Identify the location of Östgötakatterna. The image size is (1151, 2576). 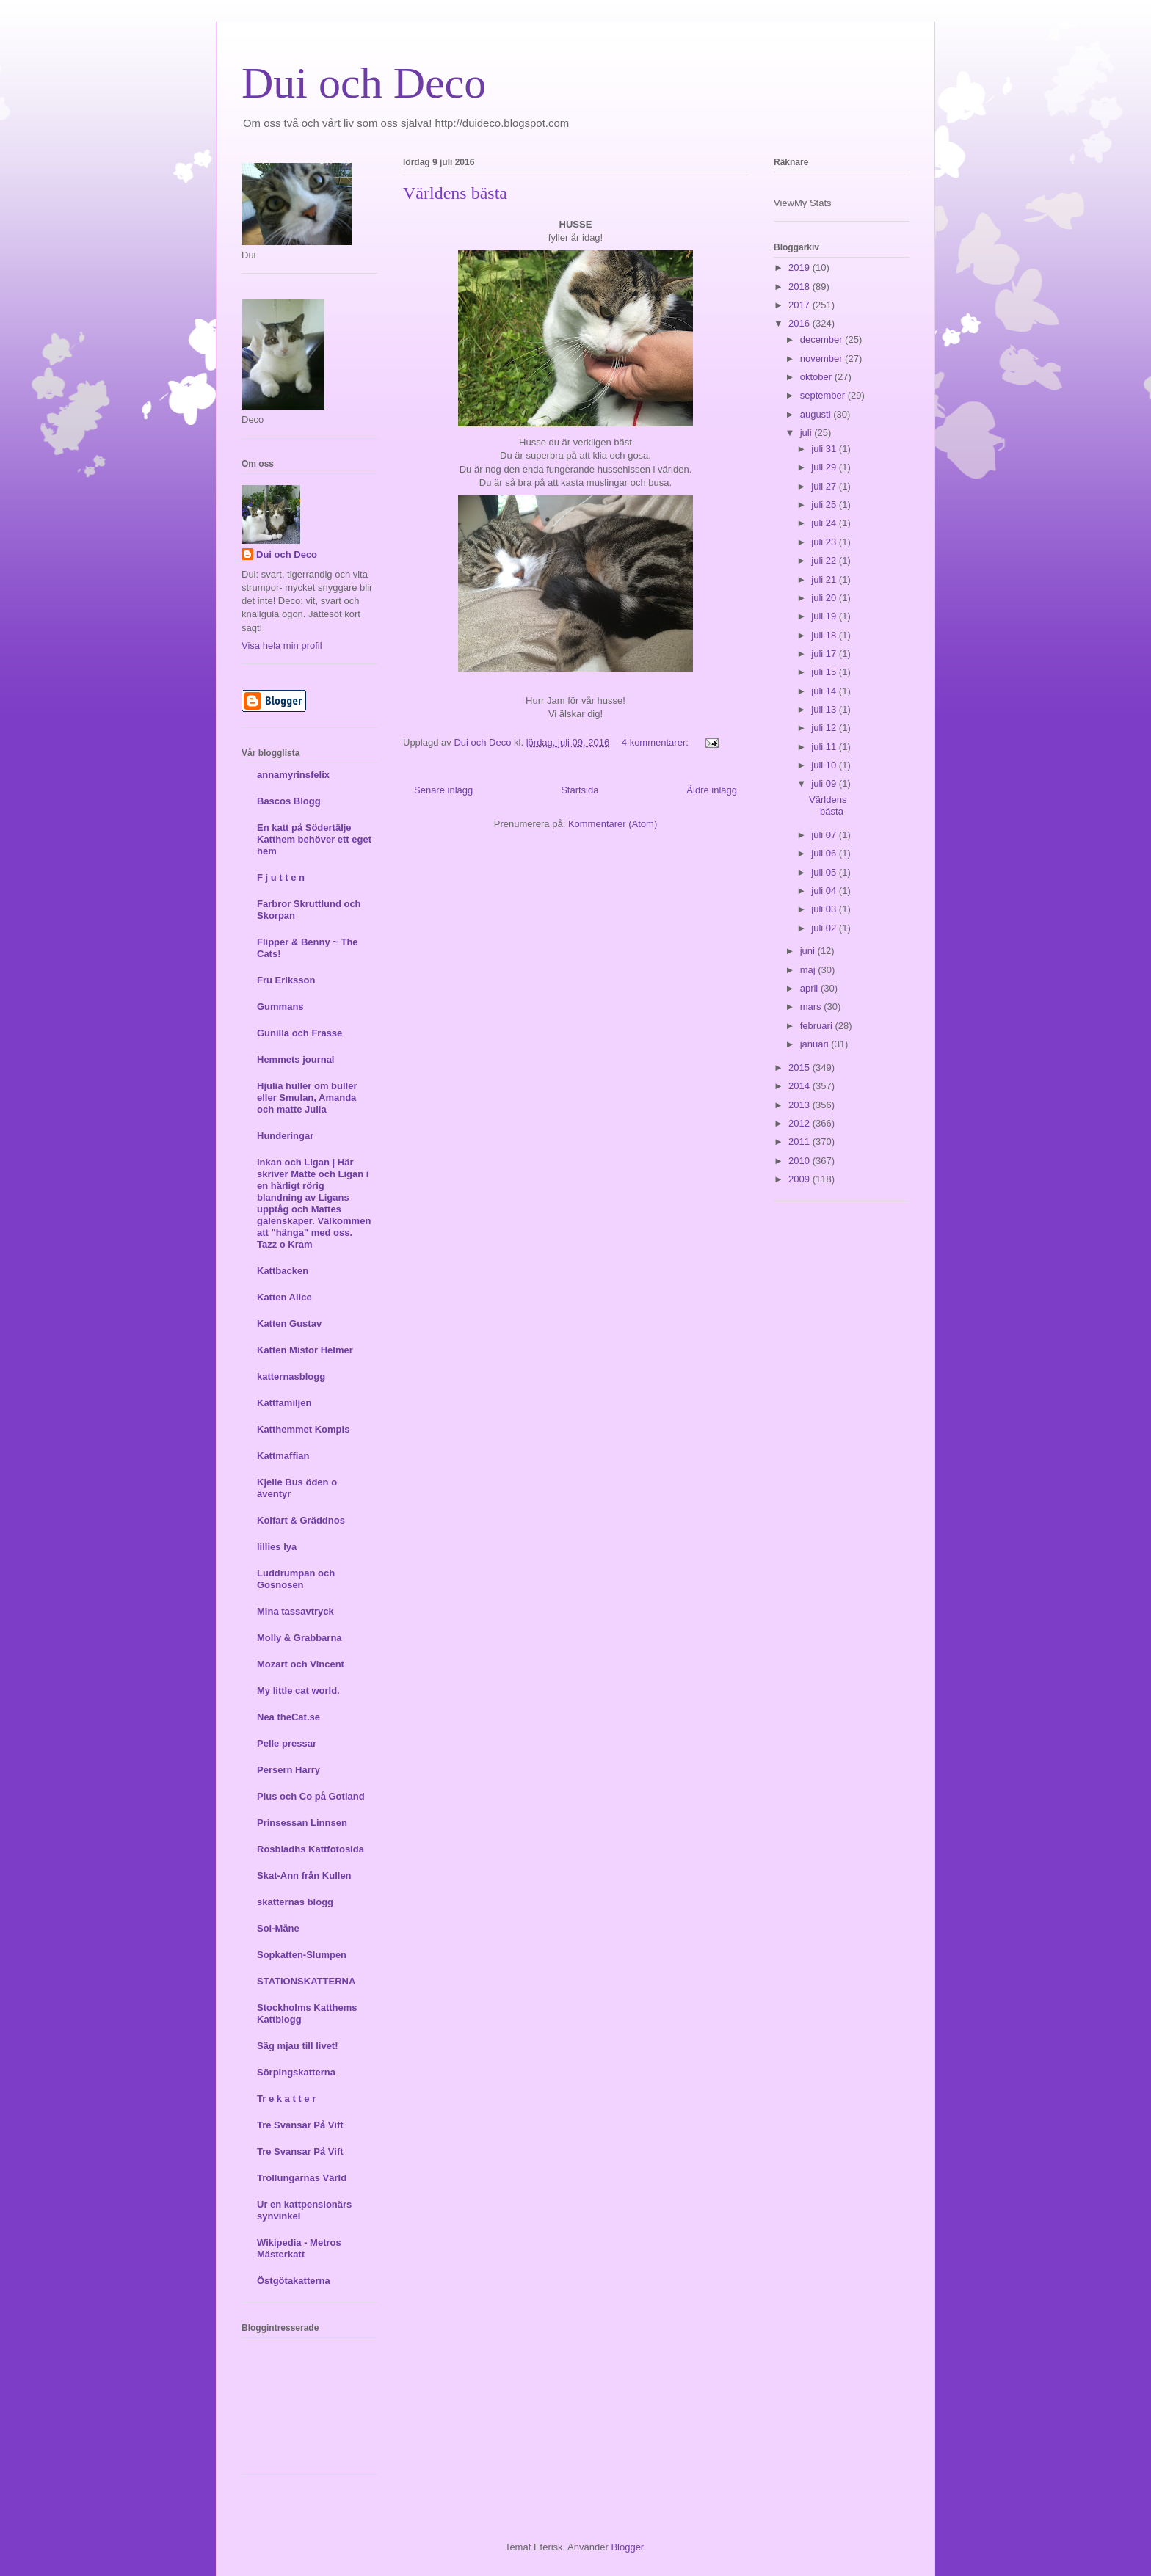
(293, 2280).